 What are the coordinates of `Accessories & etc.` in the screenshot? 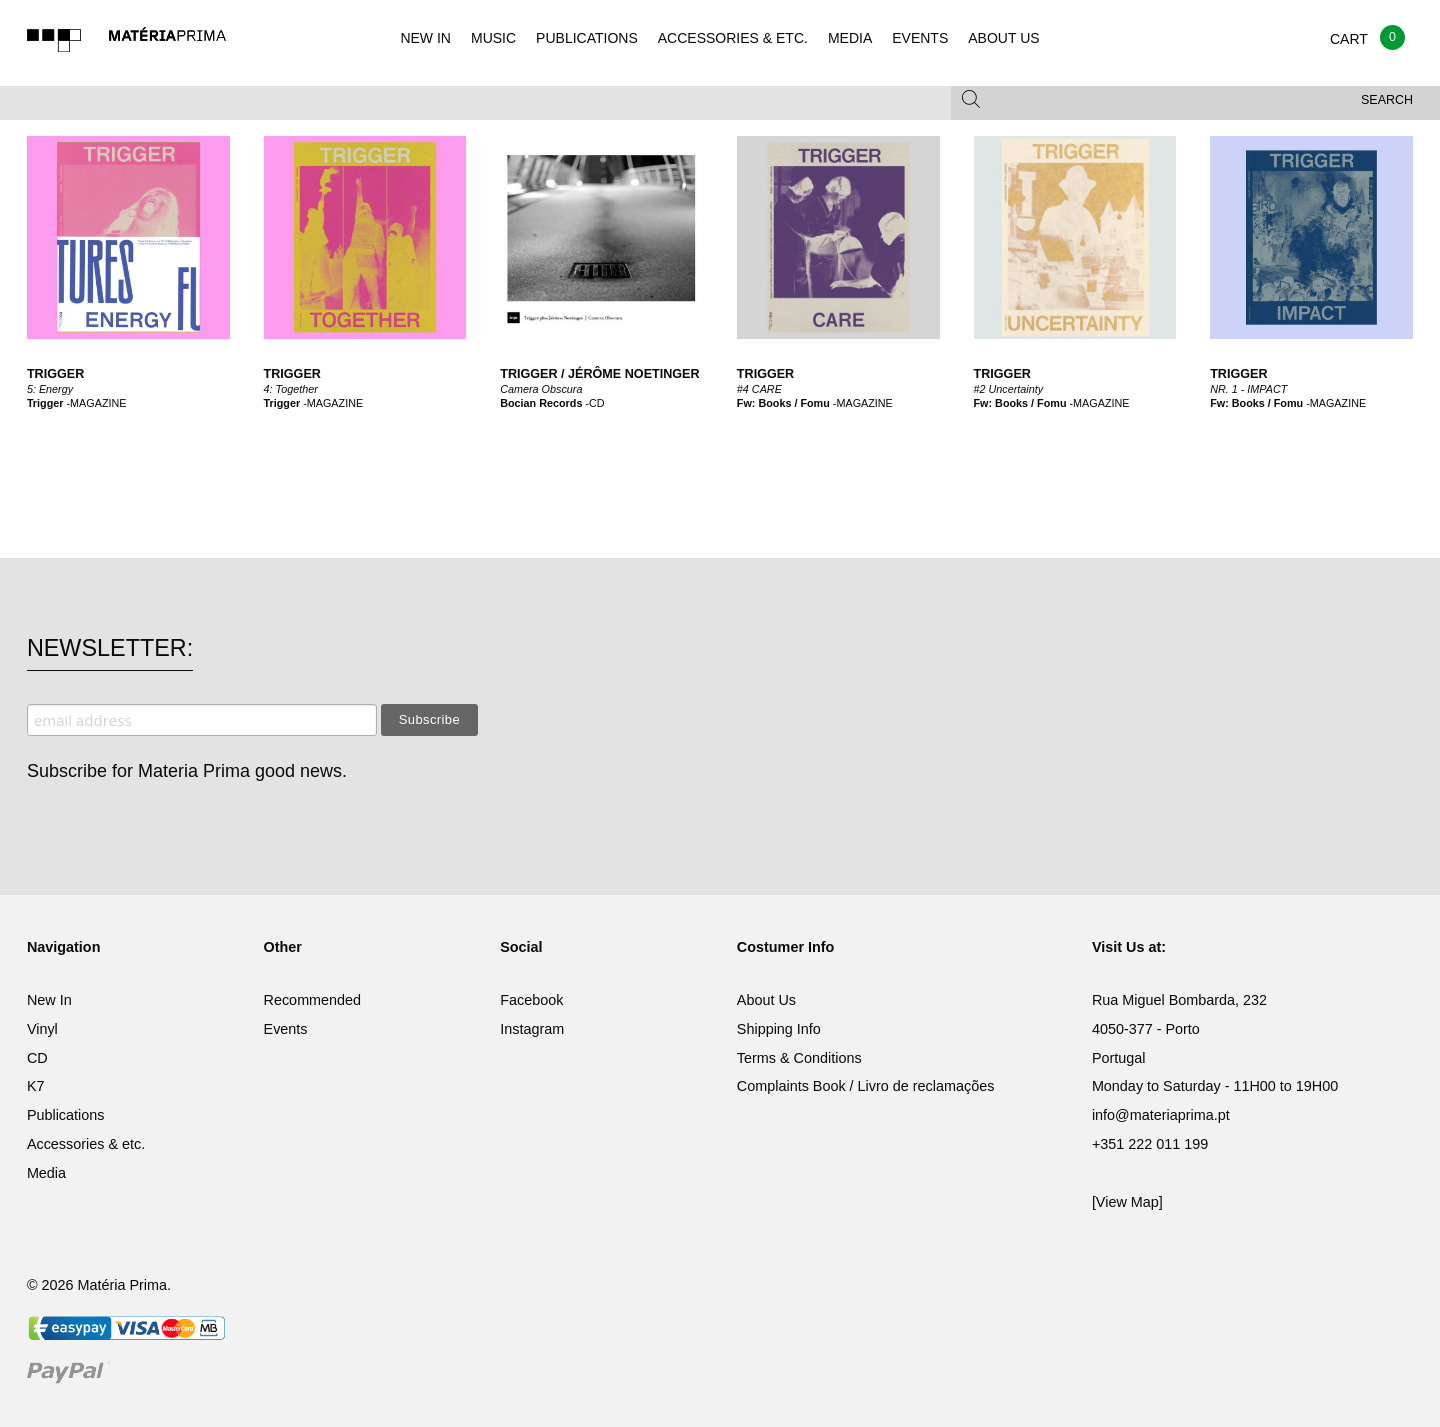 It's located at (86, 1144).